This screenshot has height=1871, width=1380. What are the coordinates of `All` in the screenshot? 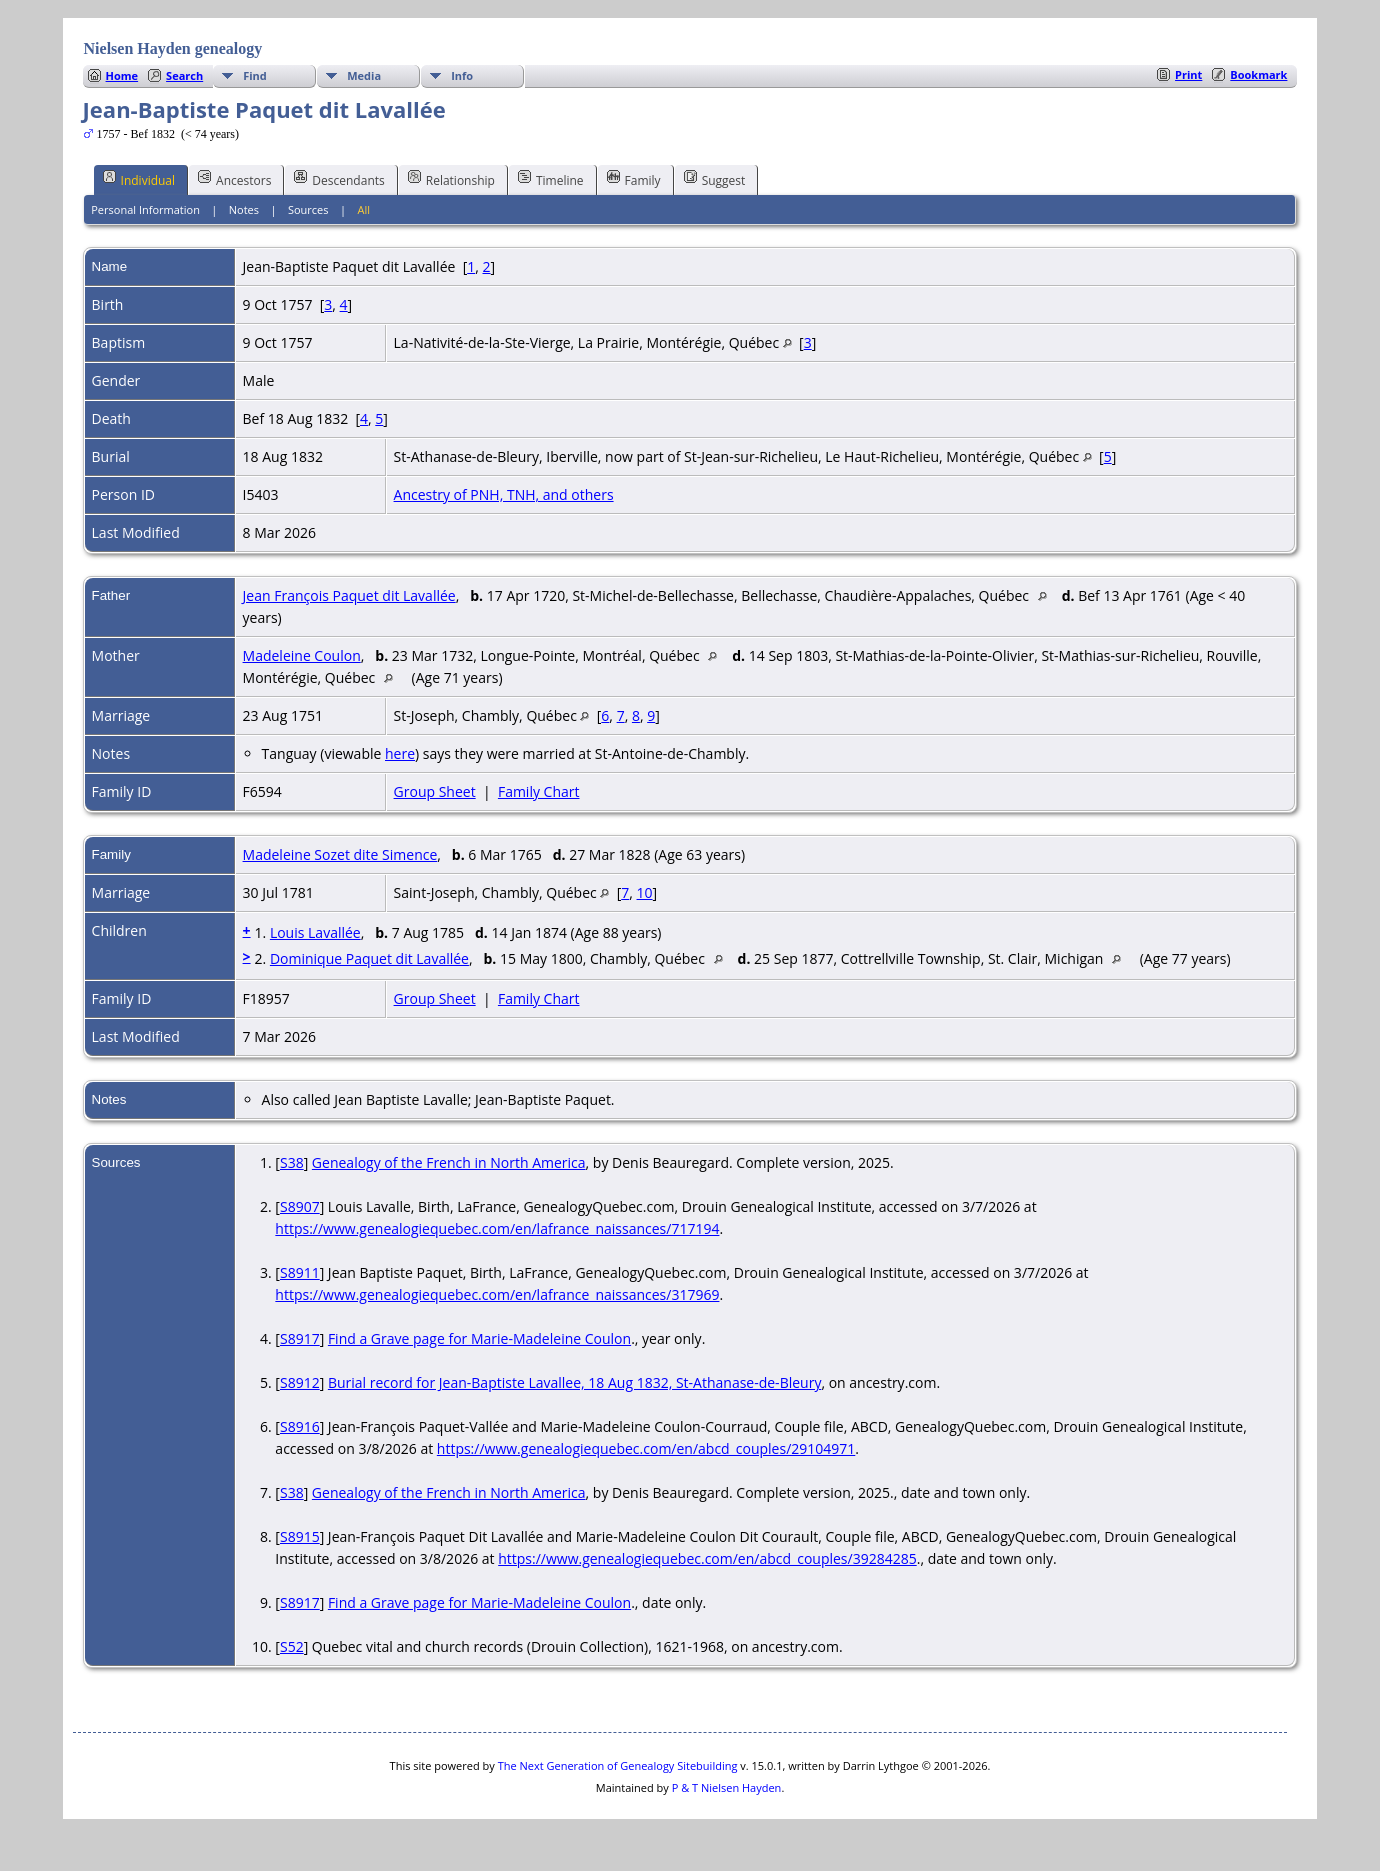 It's located at (363, 209).